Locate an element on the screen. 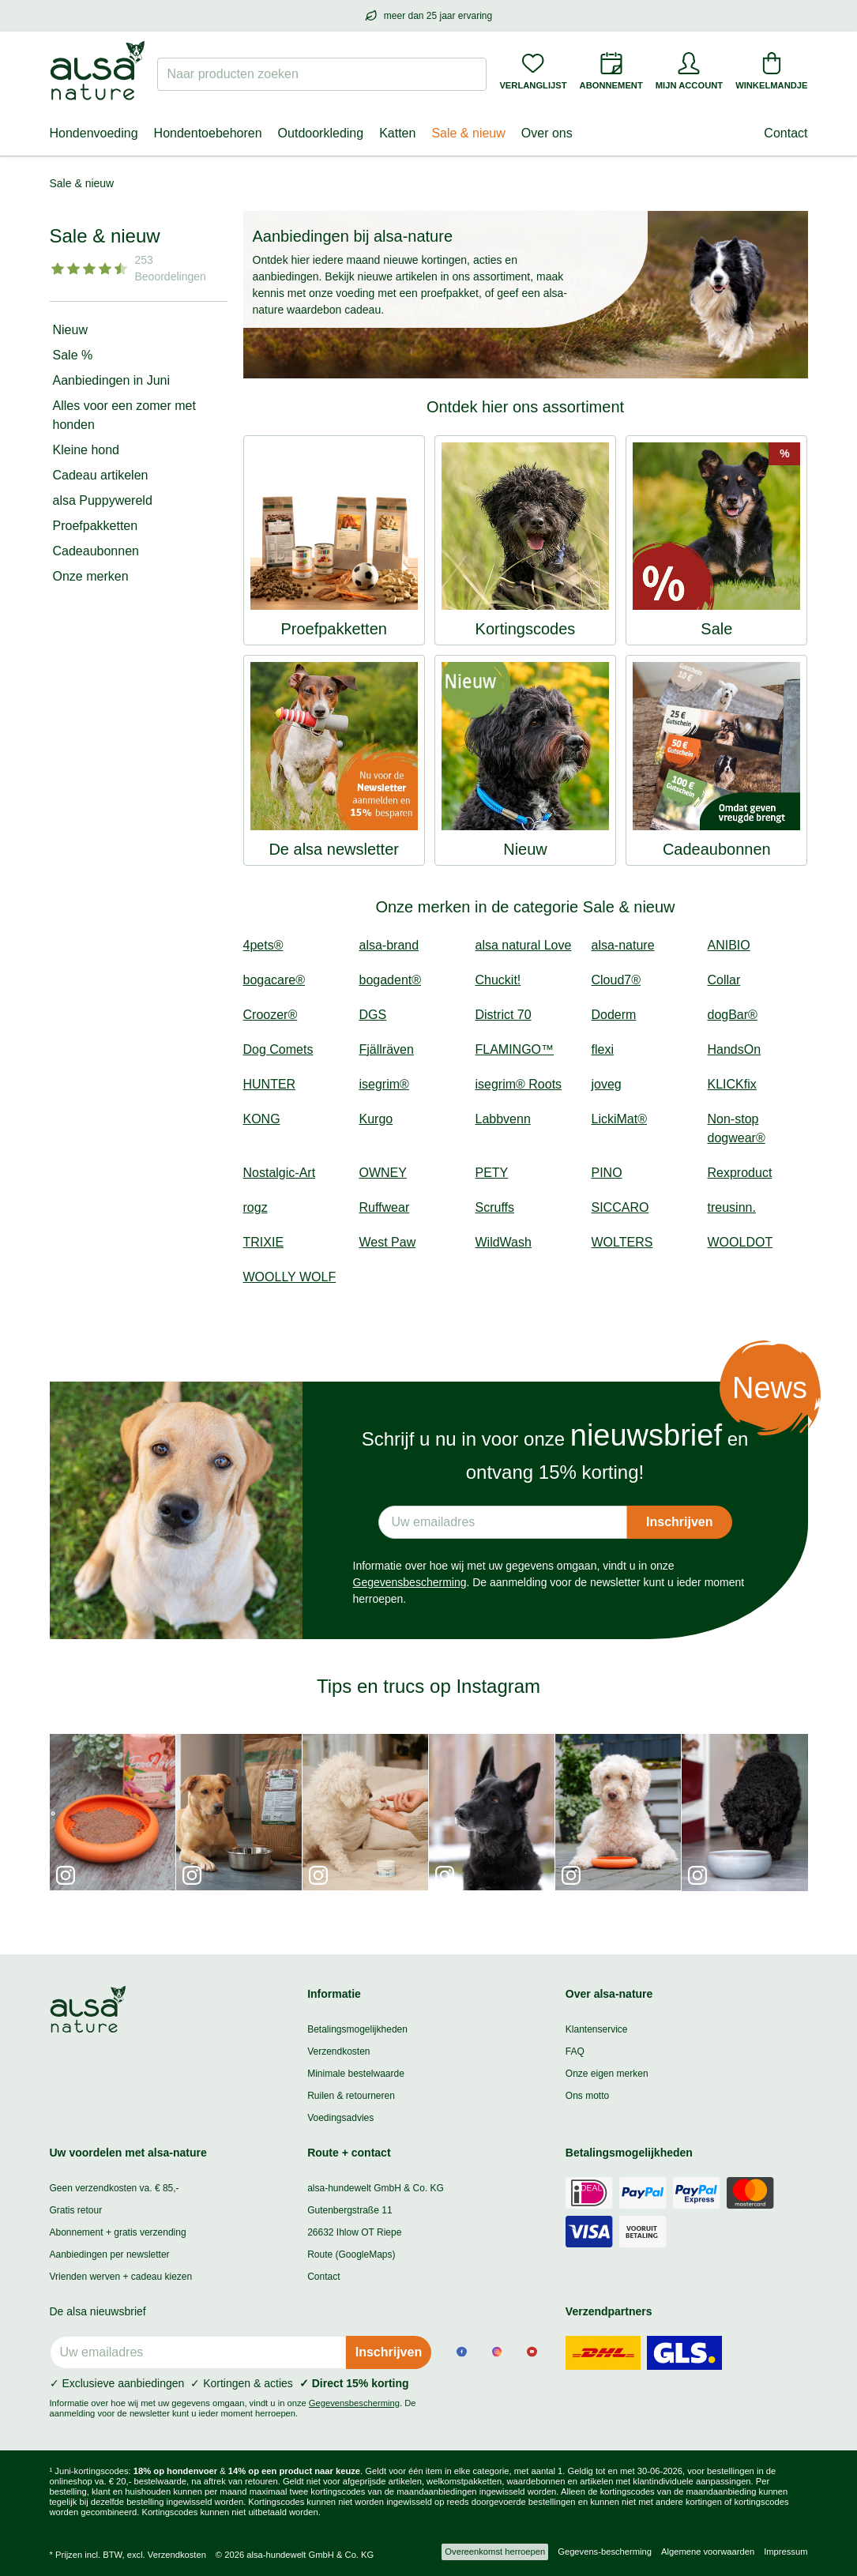  isegrim® Roots is located at coordinates (518, 1084).